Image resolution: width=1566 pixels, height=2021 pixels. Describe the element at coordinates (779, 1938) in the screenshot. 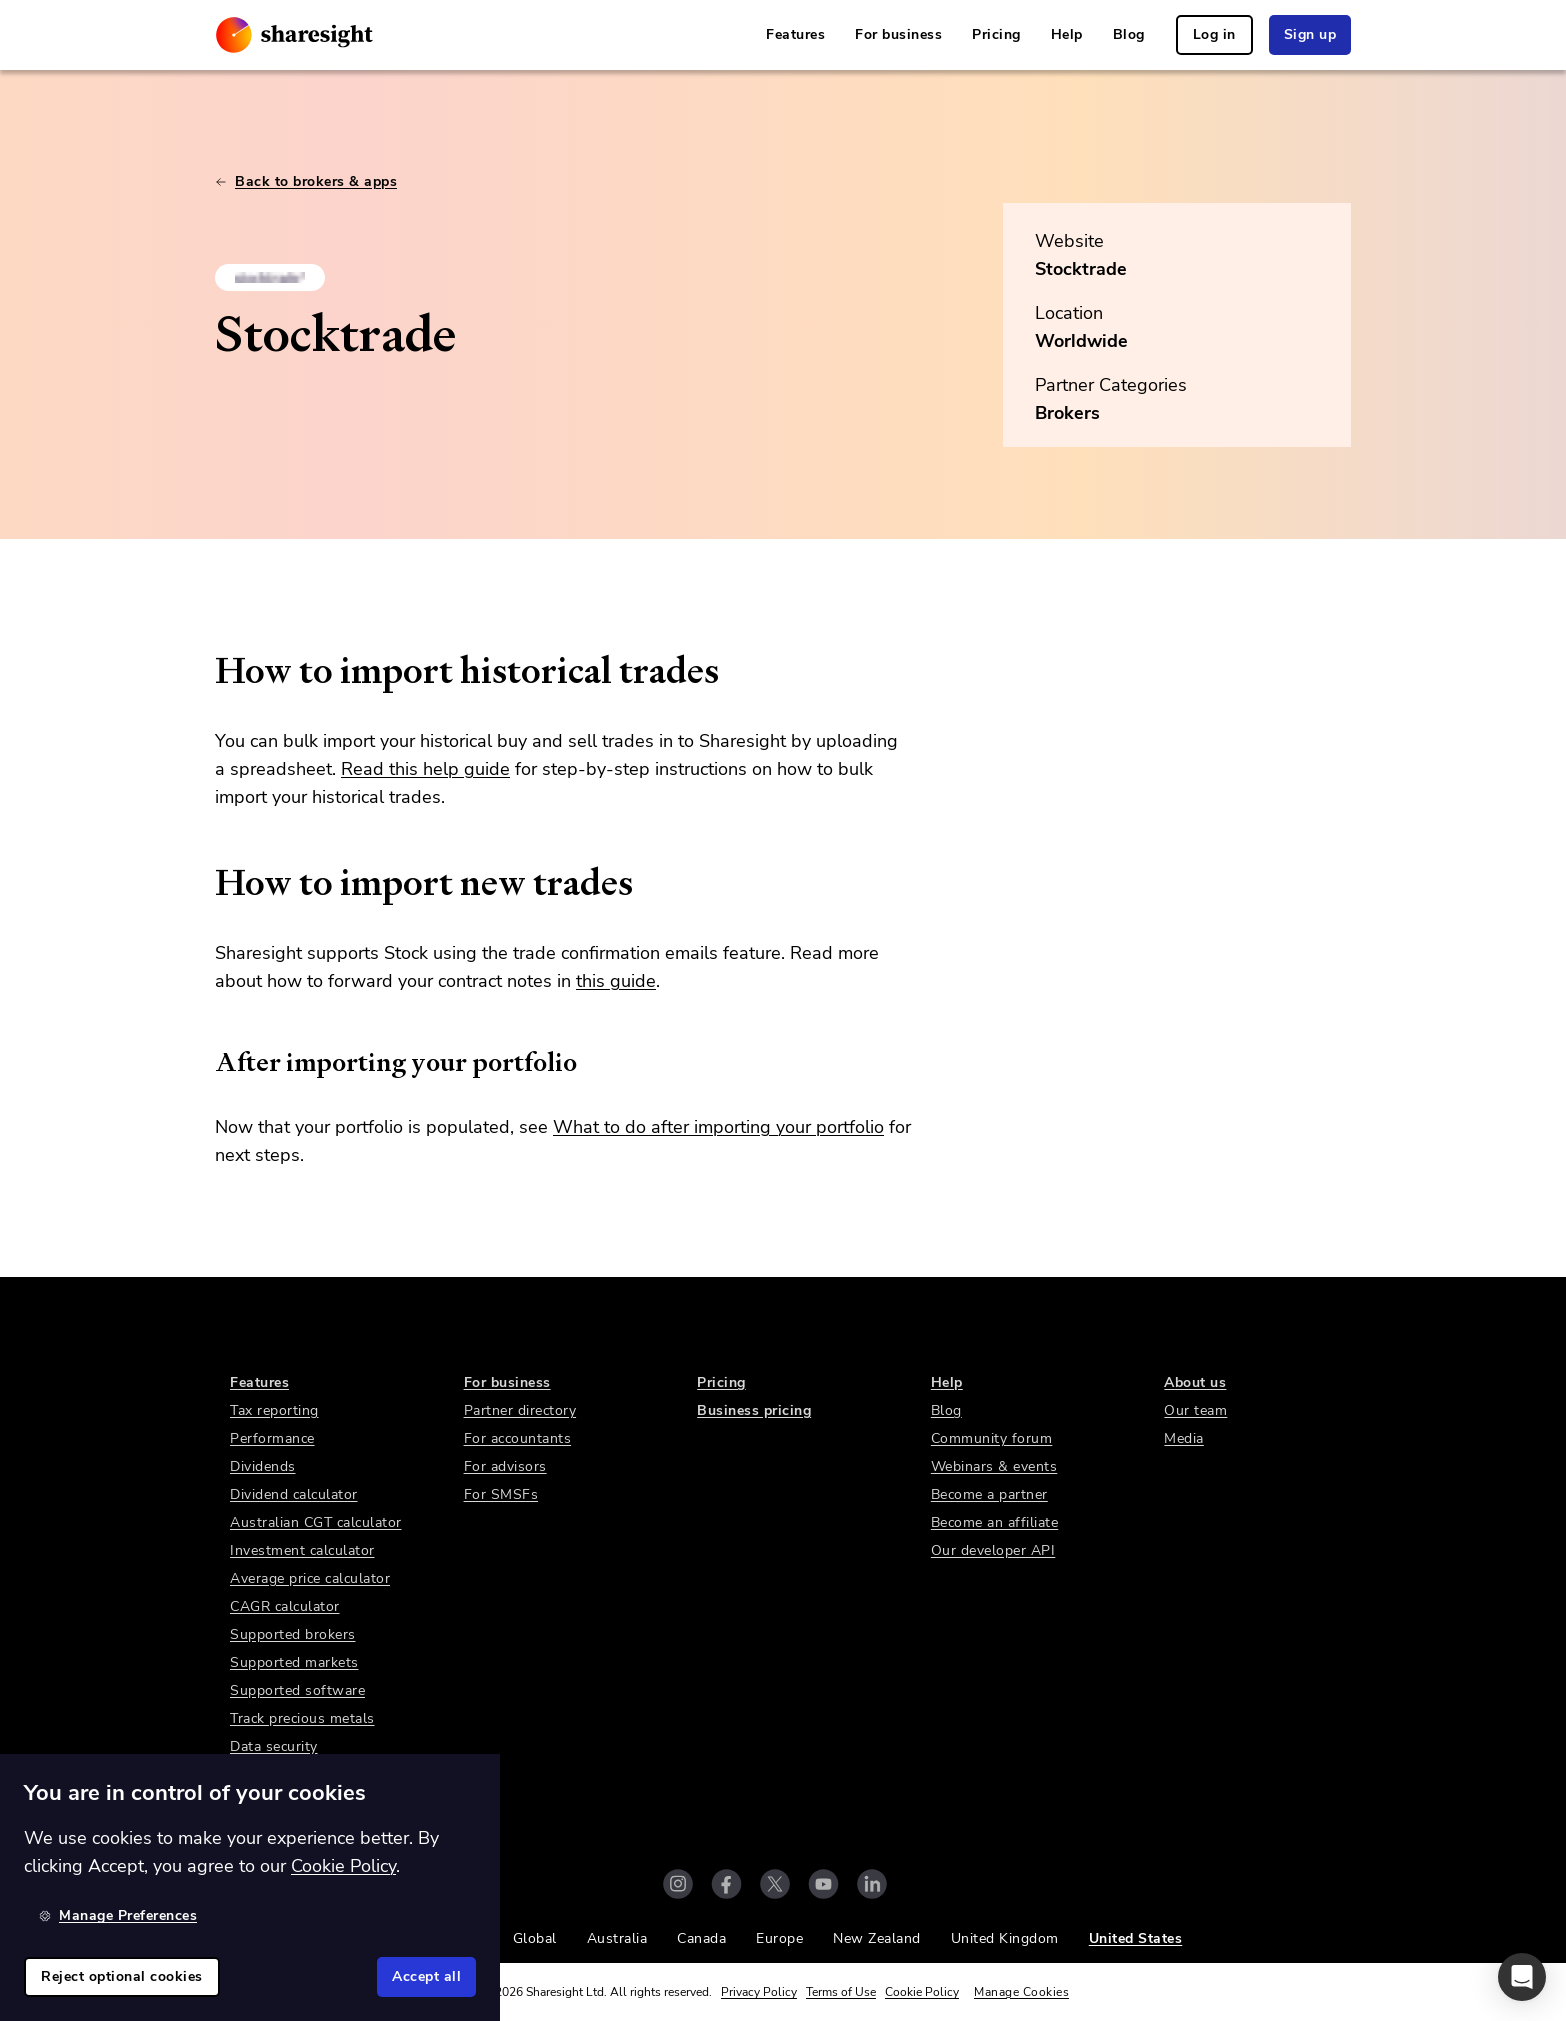

I see `Europe [link]` at that location.